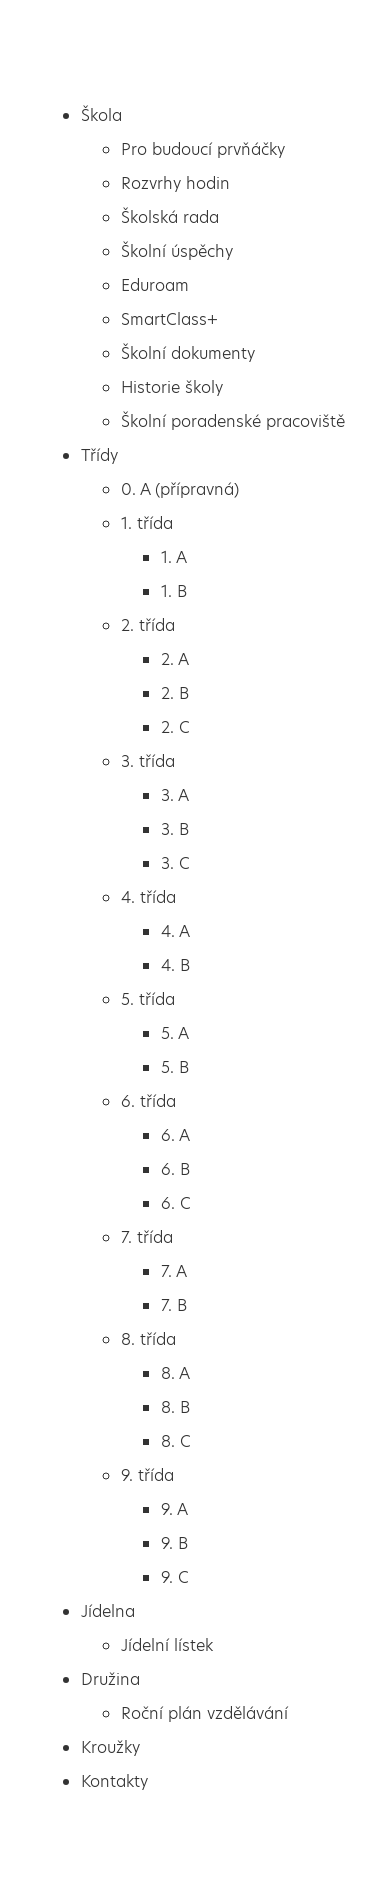  I want to click on Rozvrhy hodin, so click(175, 183).